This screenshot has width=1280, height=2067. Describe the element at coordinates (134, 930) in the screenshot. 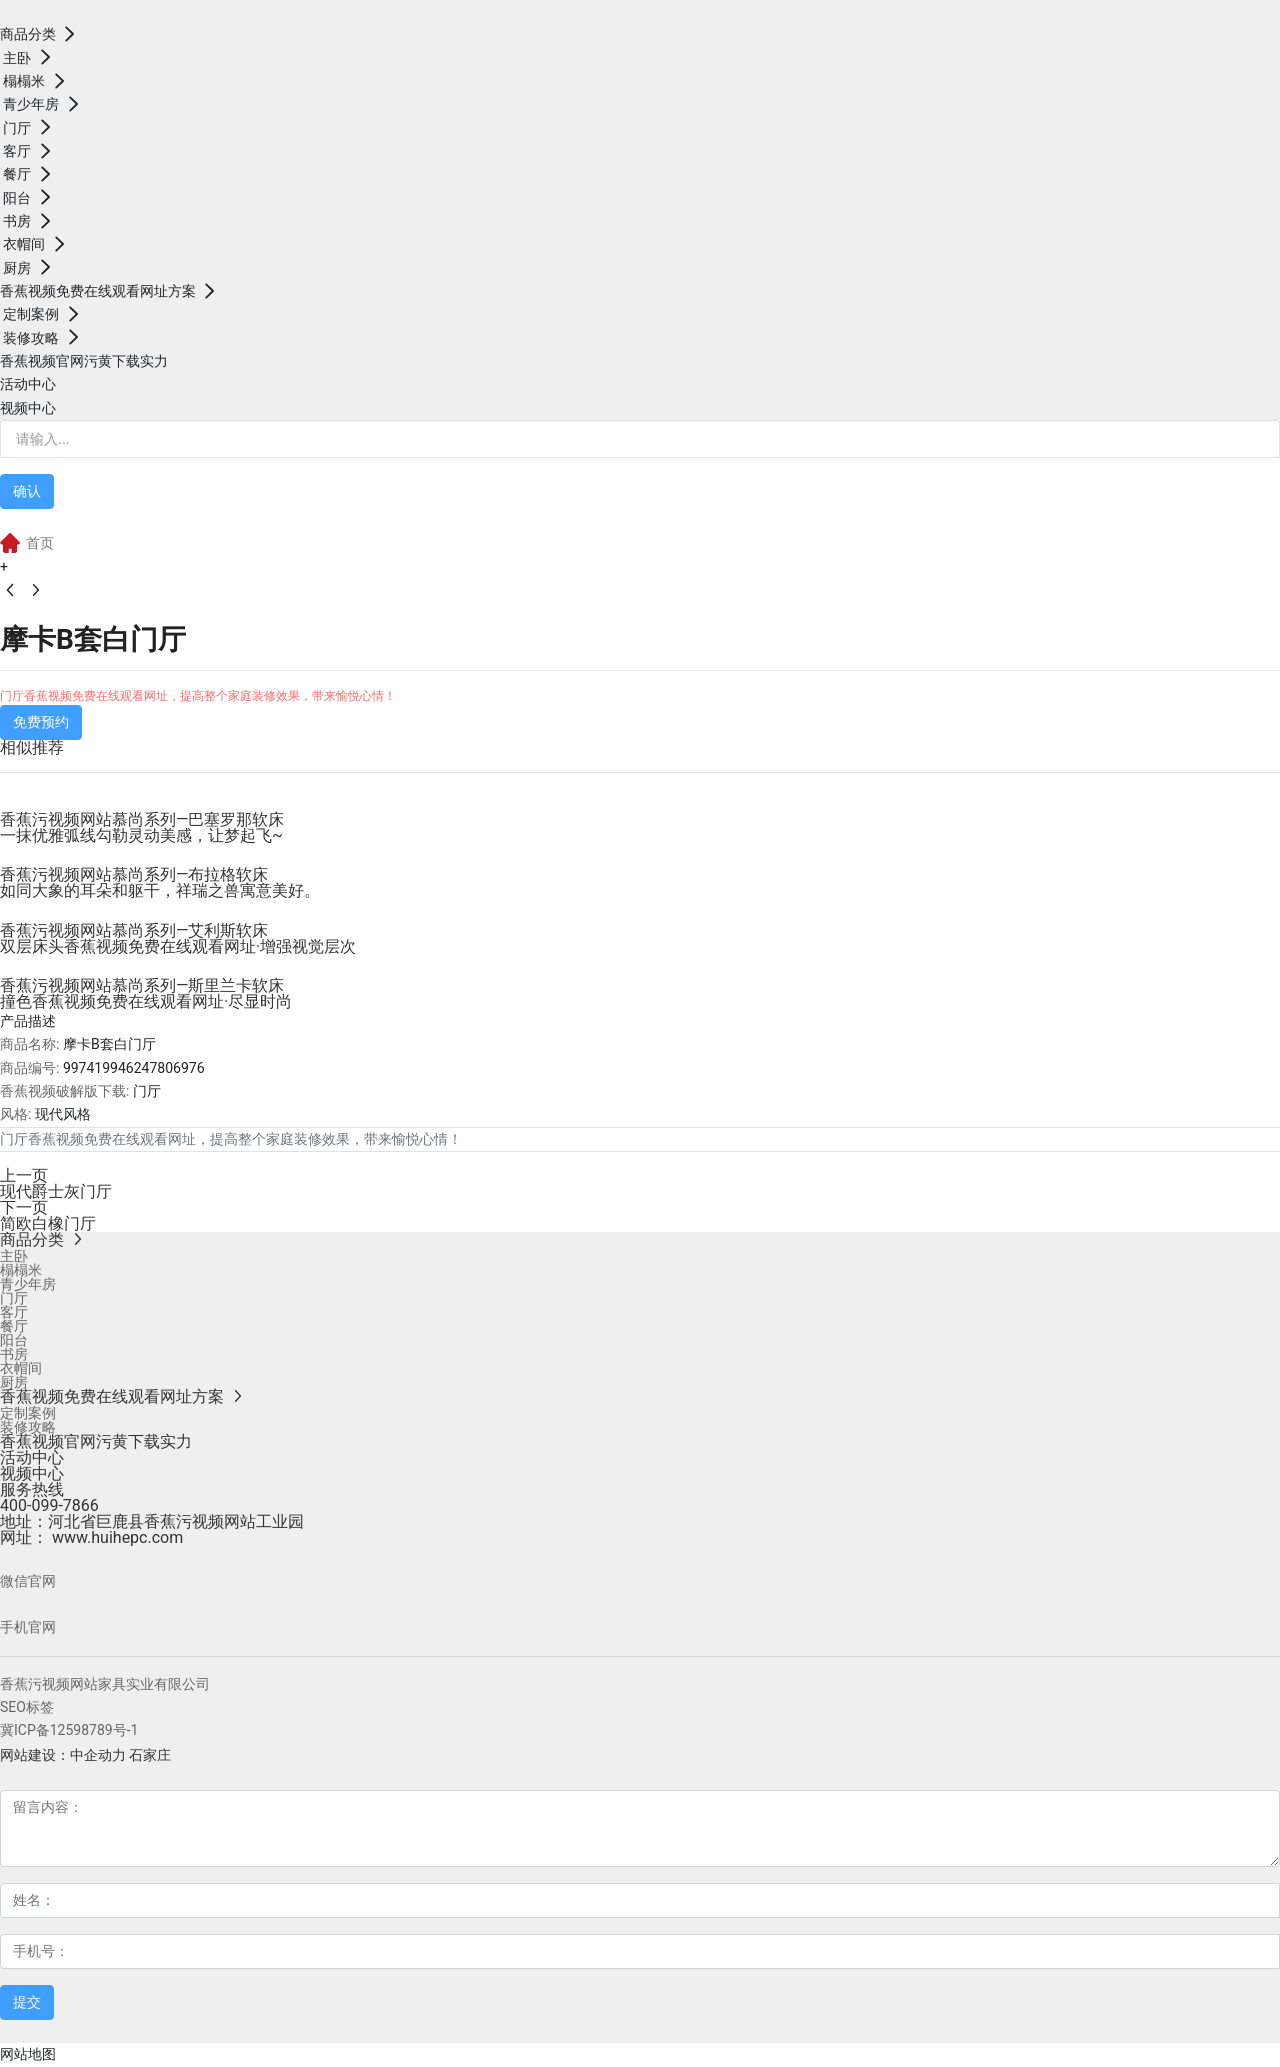

I see `香蕉污视频网站慕尚系列—艾利斯软床` at that location.